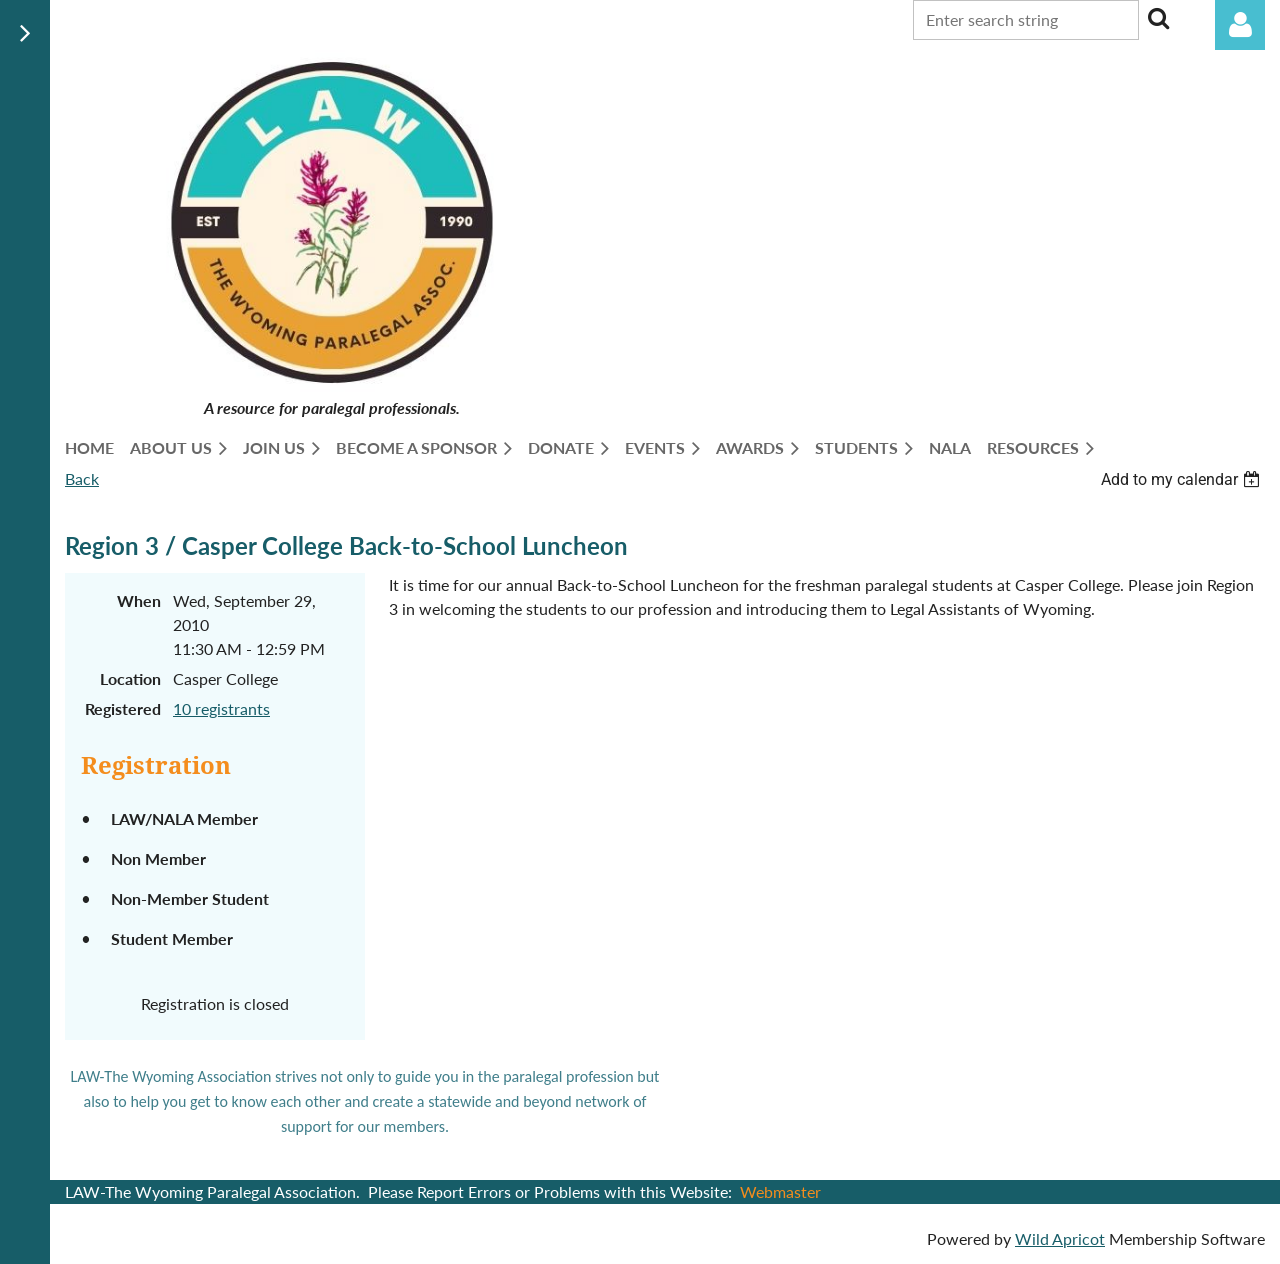  What do you see at coordinates (1158, 18) in the screenshot?
I see `Search` at bounding box center [1158, 18].